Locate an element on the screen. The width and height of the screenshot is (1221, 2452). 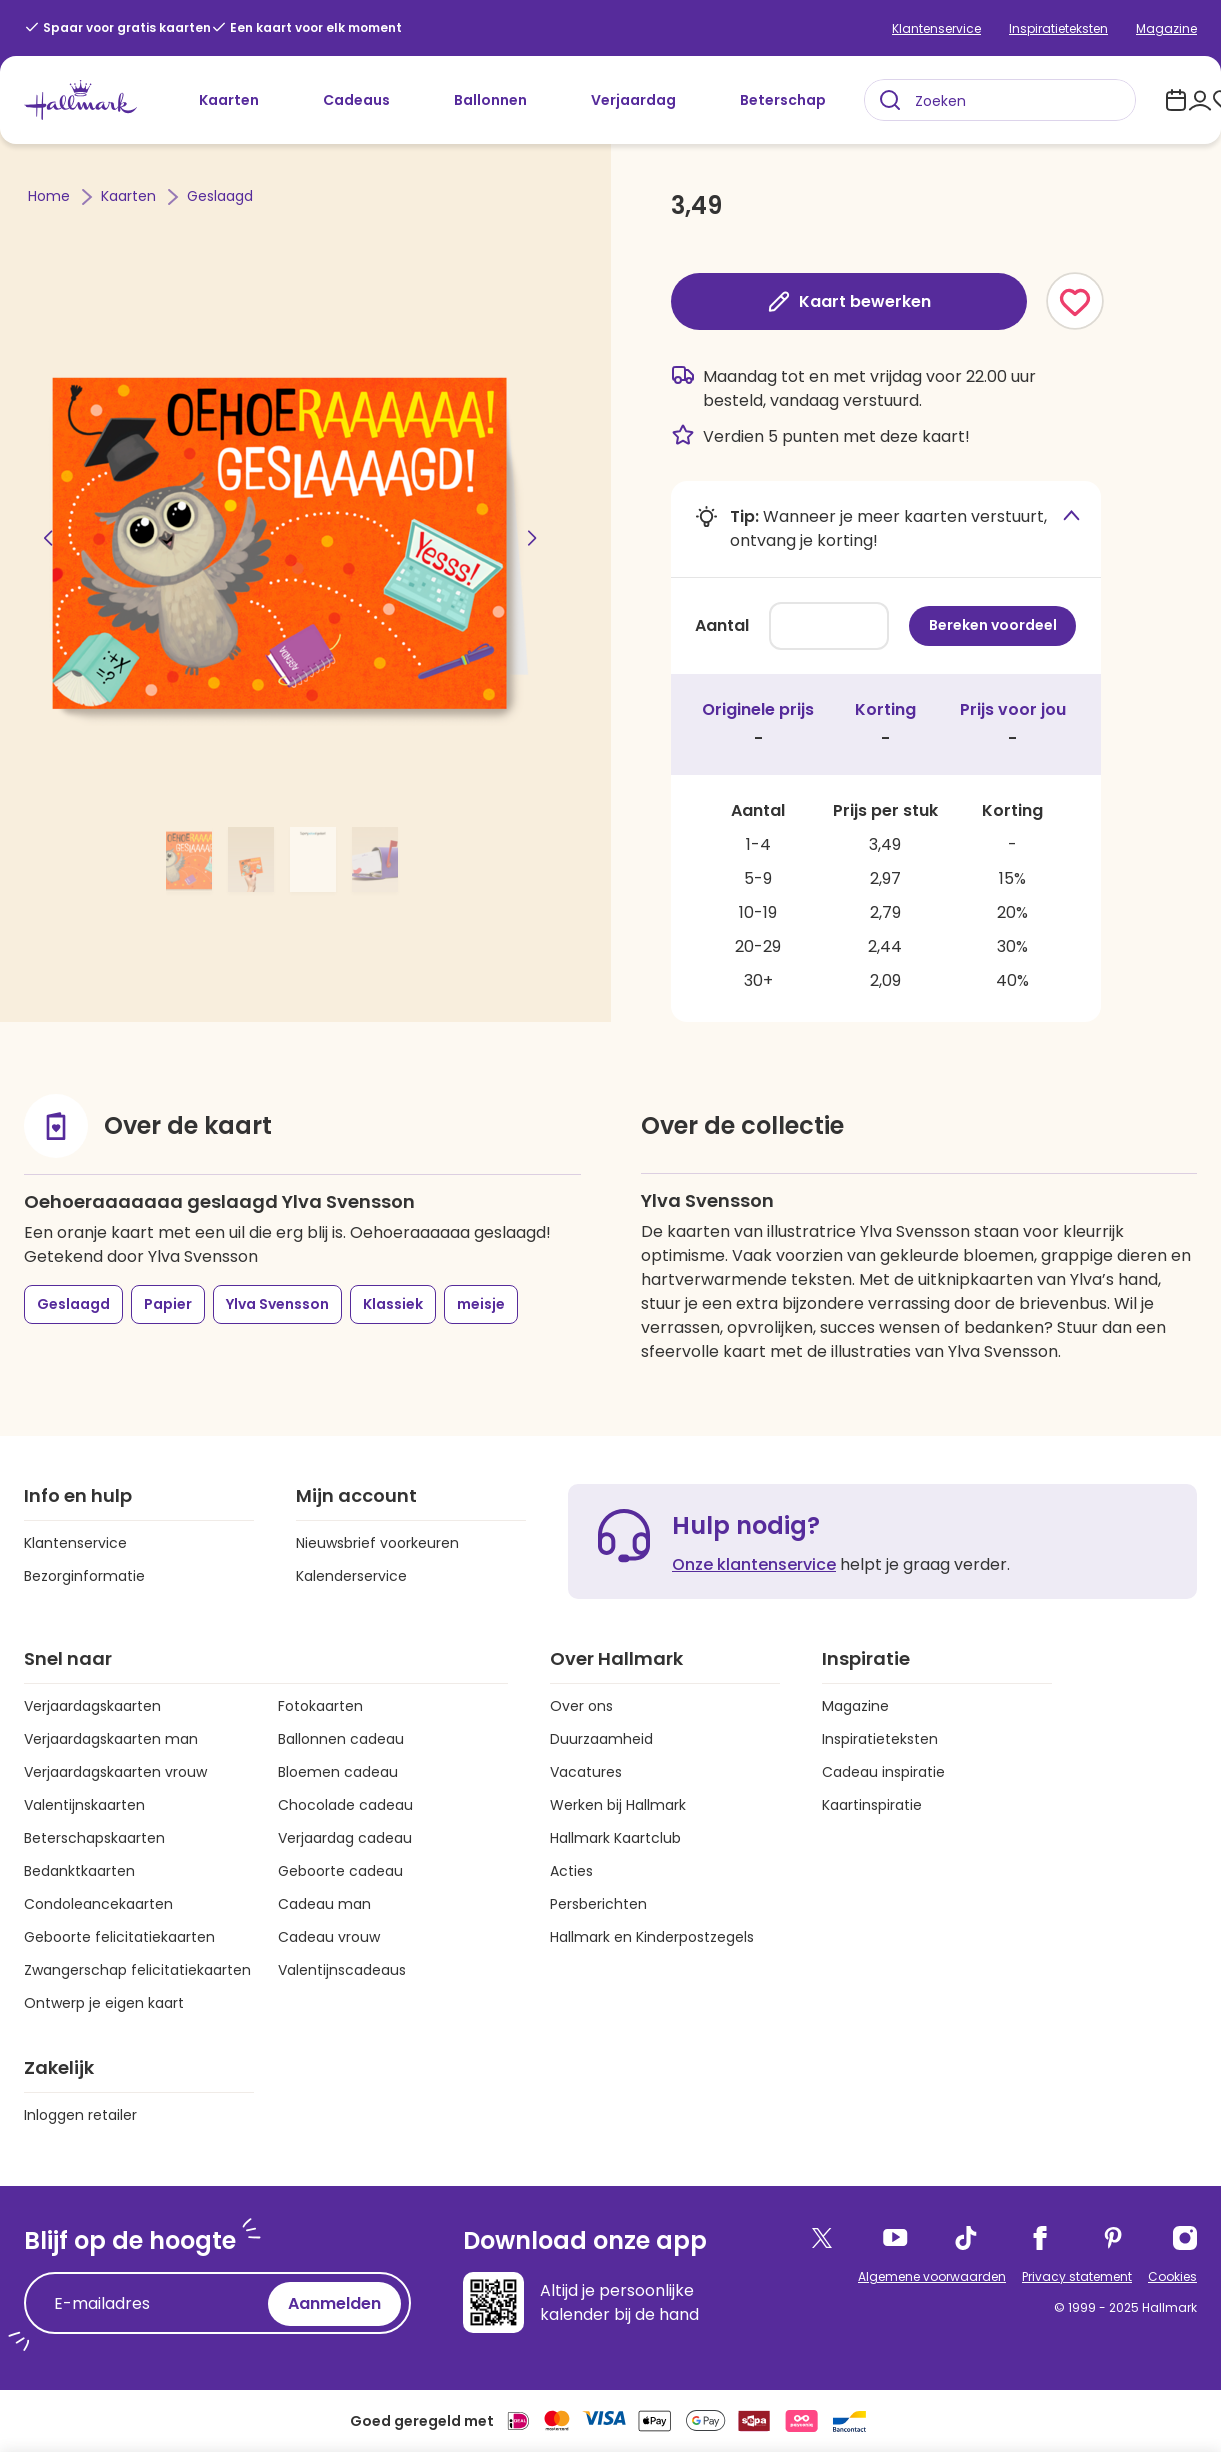
Kaart bewerken is located at coordinates (849, 301).